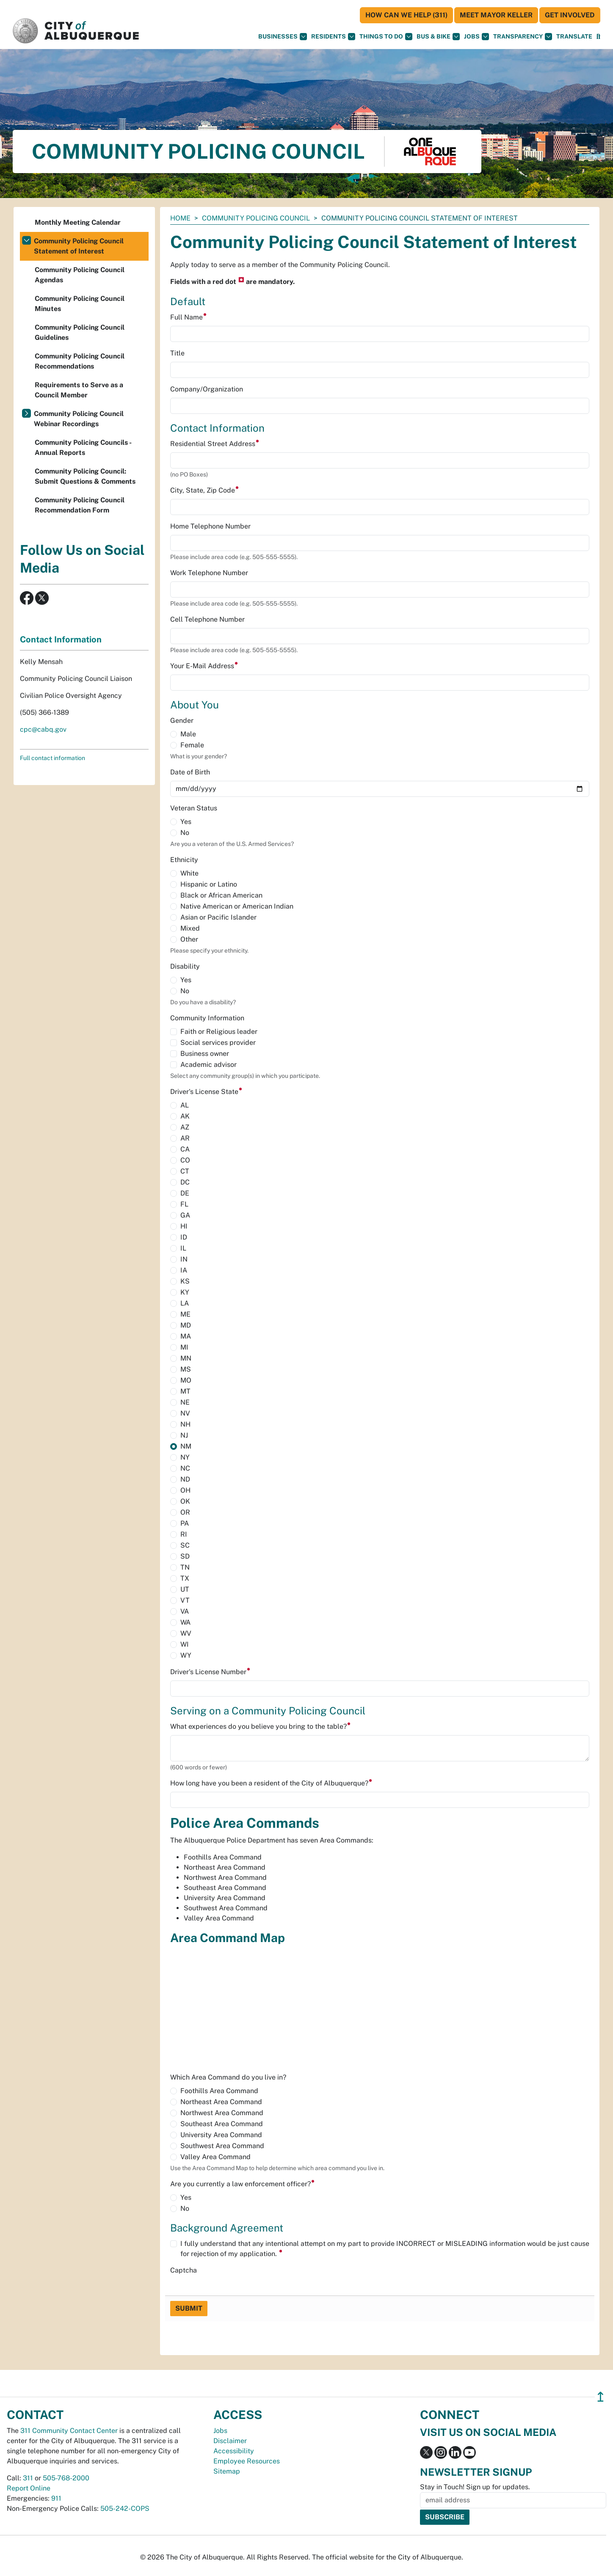 Image resolution: width=613 pixels, height=2576 pixels. What do you see at coordinates (185, 1556) in the screenshot?
I see `SD` at bounding box center [185, 1556].